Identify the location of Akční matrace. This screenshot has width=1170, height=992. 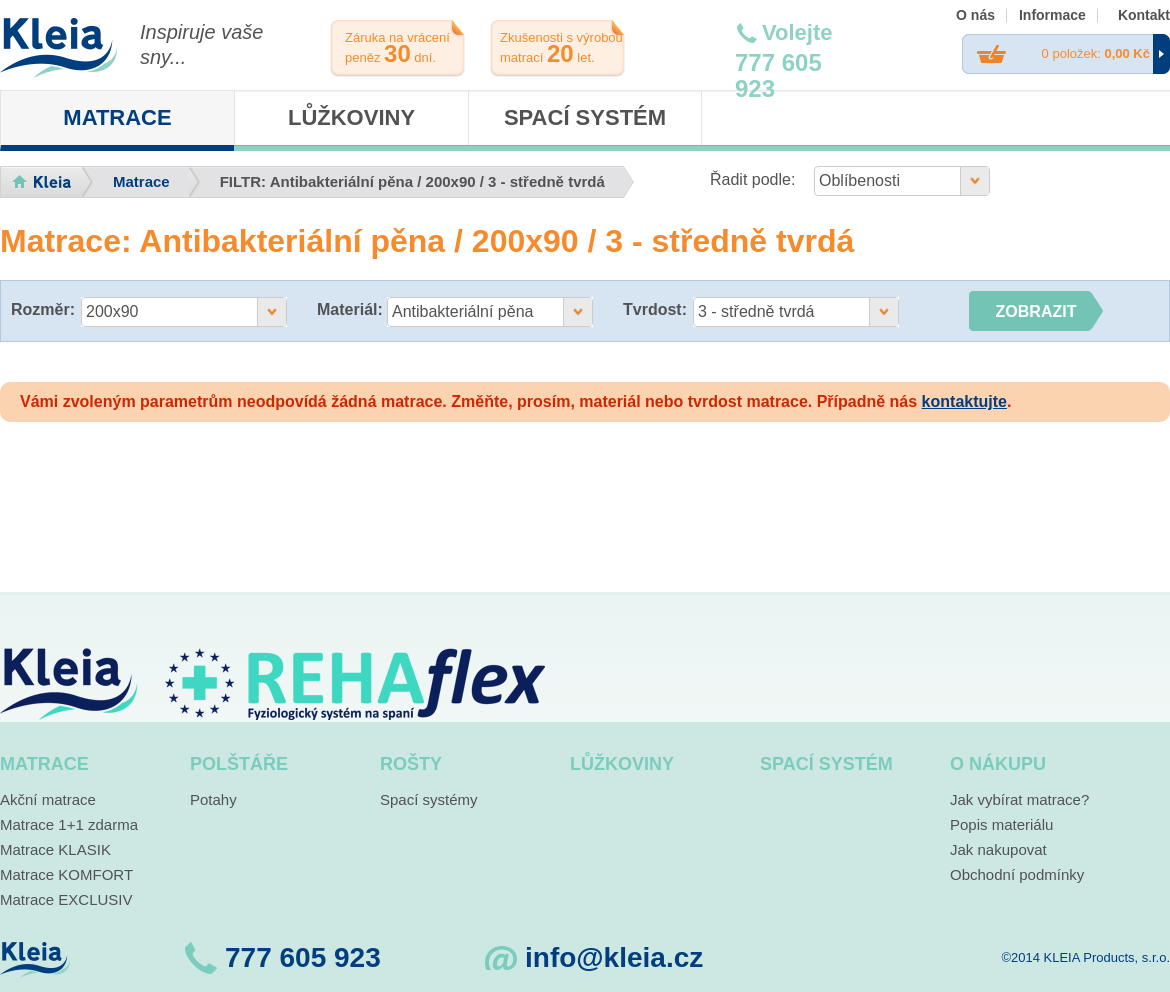
(48, 799).